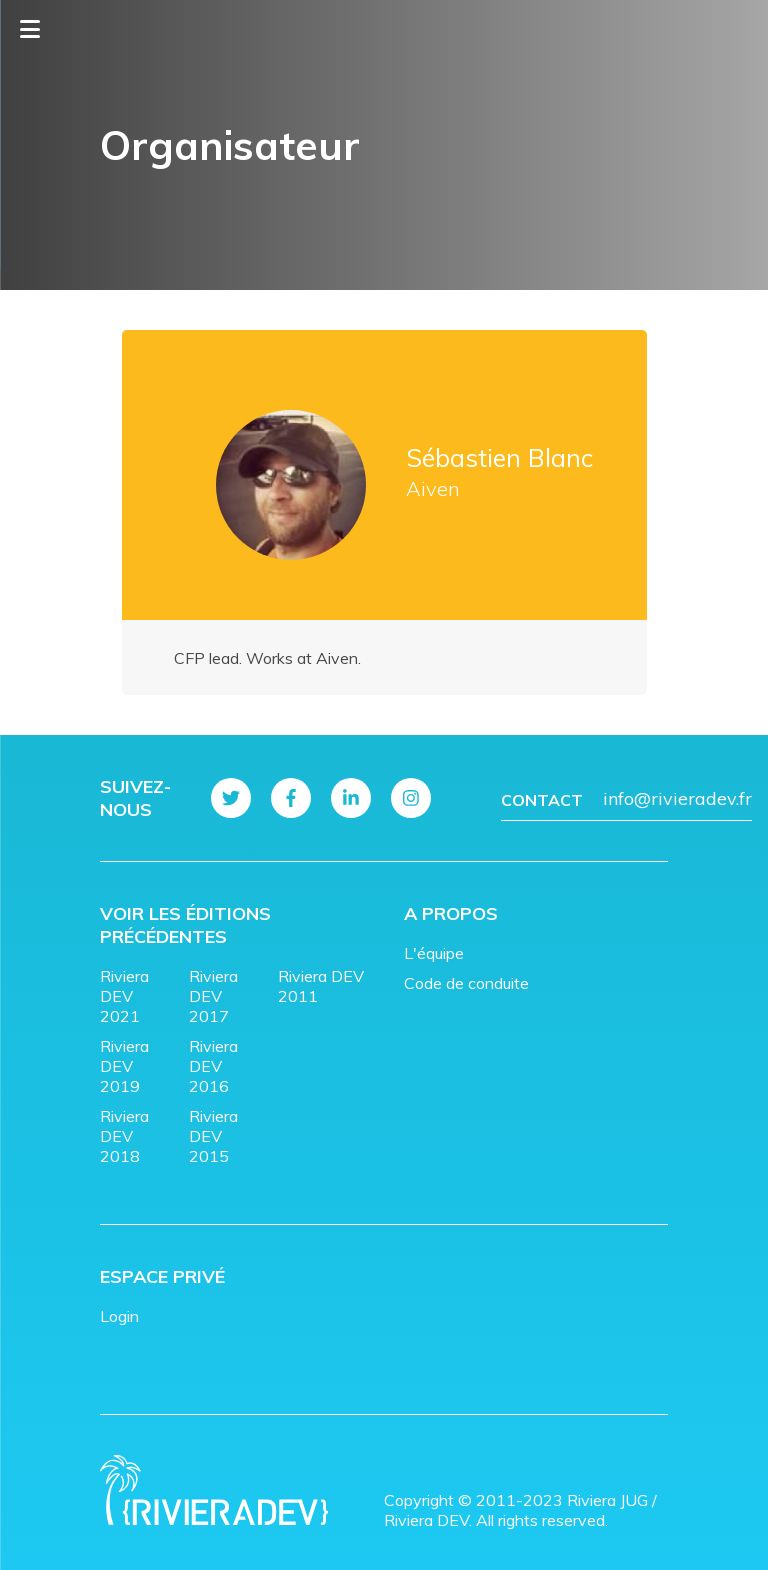 The image size is (768, 1570). I want to click on Riviera DEV 2018, so click(124, 1136).